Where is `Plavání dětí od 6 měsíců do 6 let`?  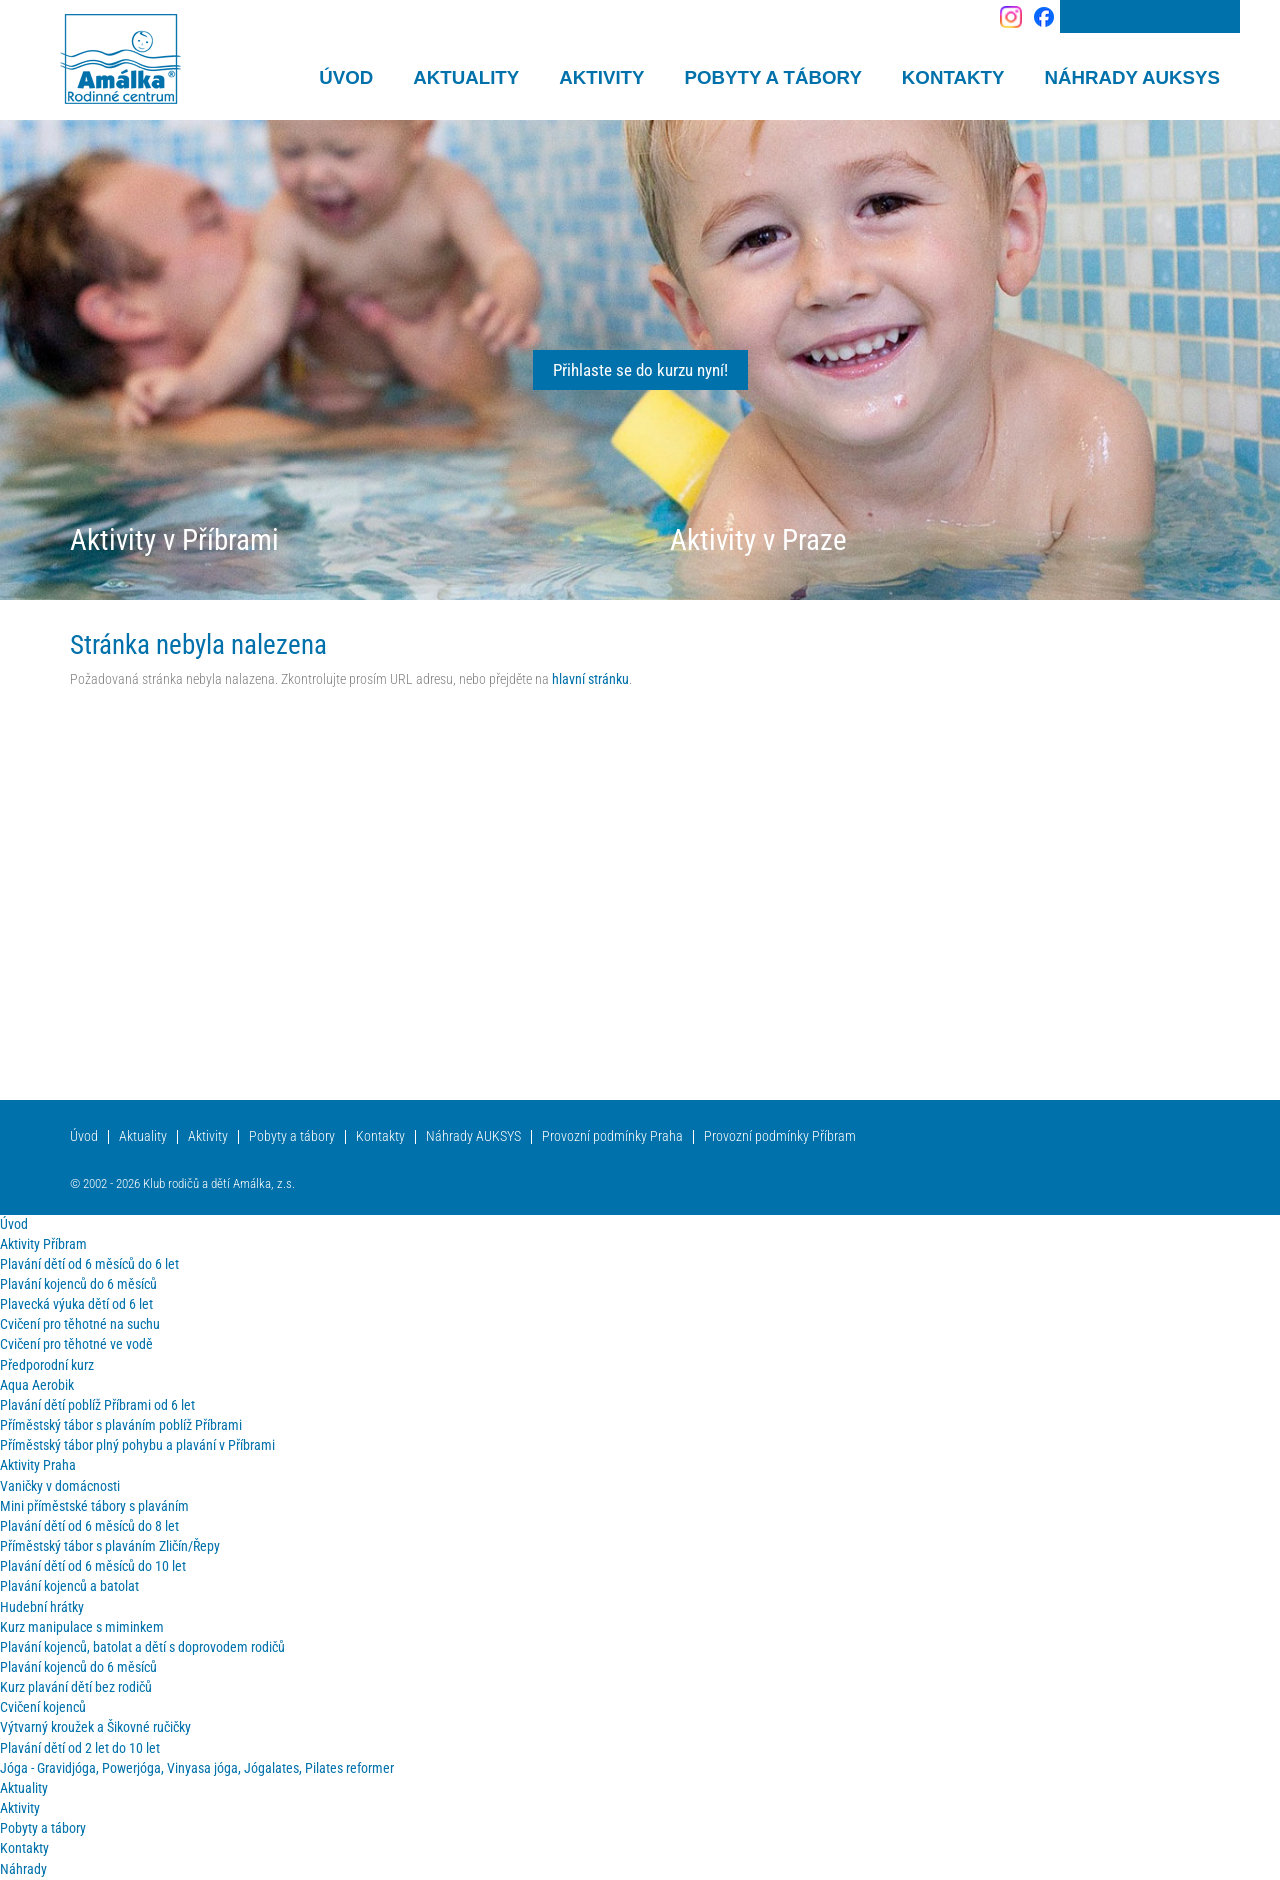 Plavání dětí od 6 měsíců do 6 let is located at coordinates (89, 1264).